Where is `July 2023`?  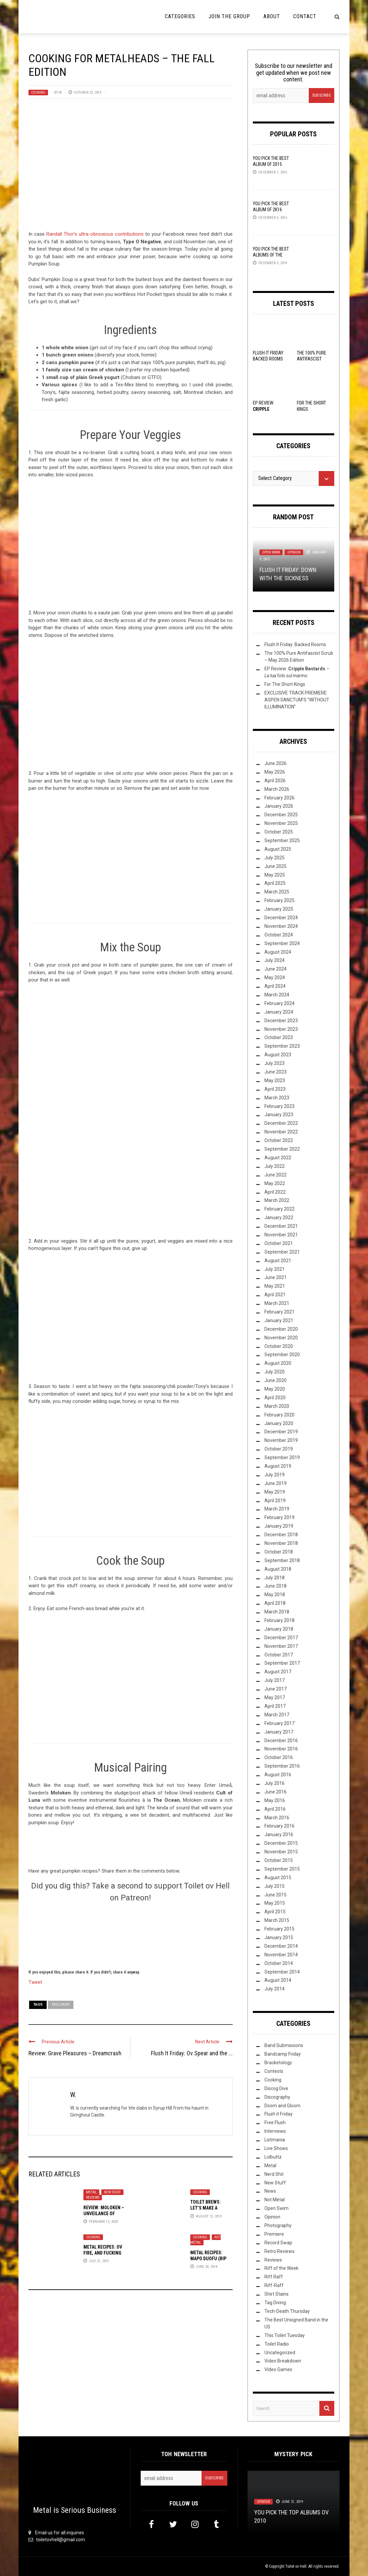 July 2023 is located at coordinates (274, 1063).